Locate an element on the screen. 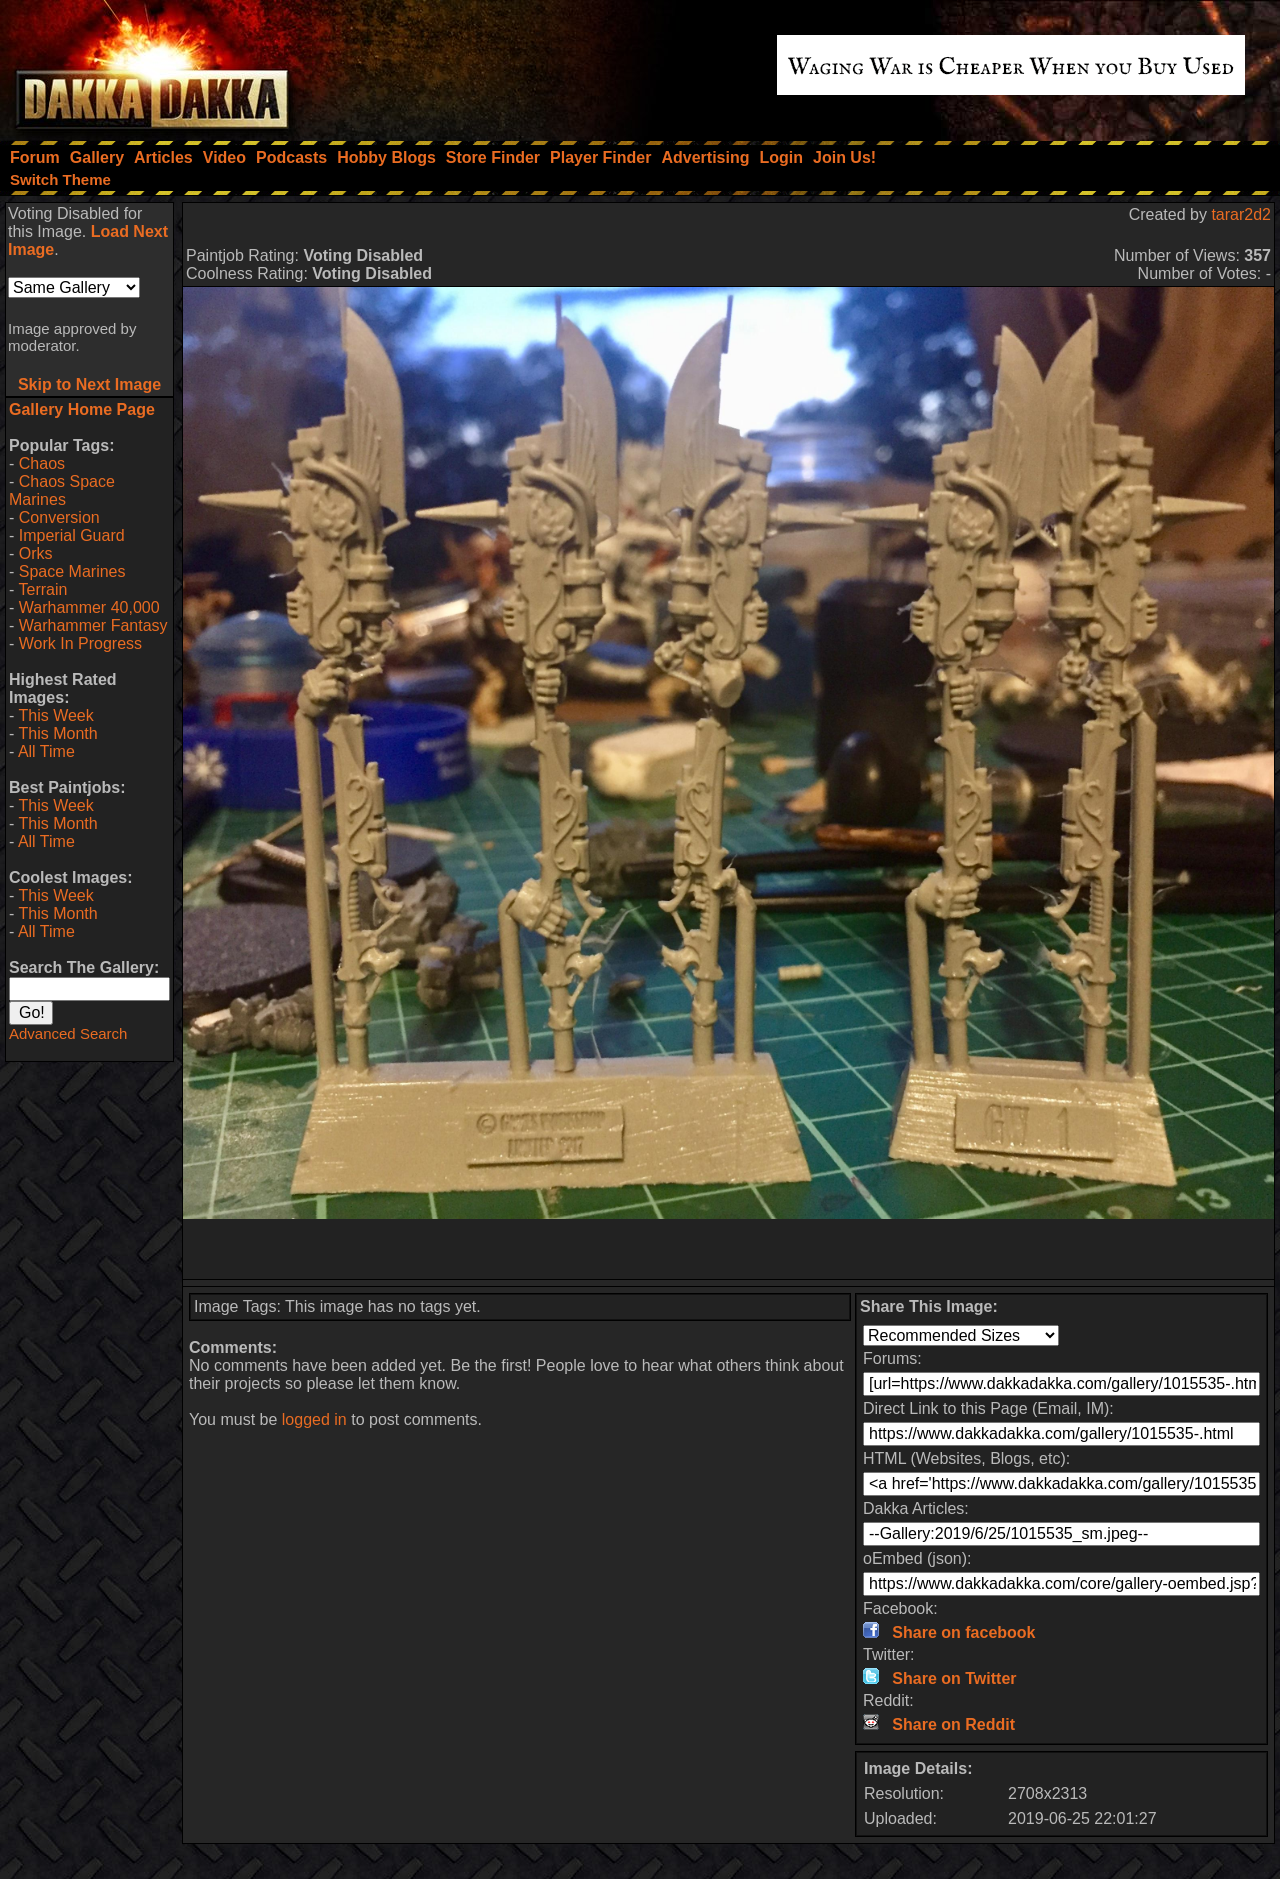 The height and width of the screenshot is (1879, 1280). All Time is located at coordinates (46, 751).